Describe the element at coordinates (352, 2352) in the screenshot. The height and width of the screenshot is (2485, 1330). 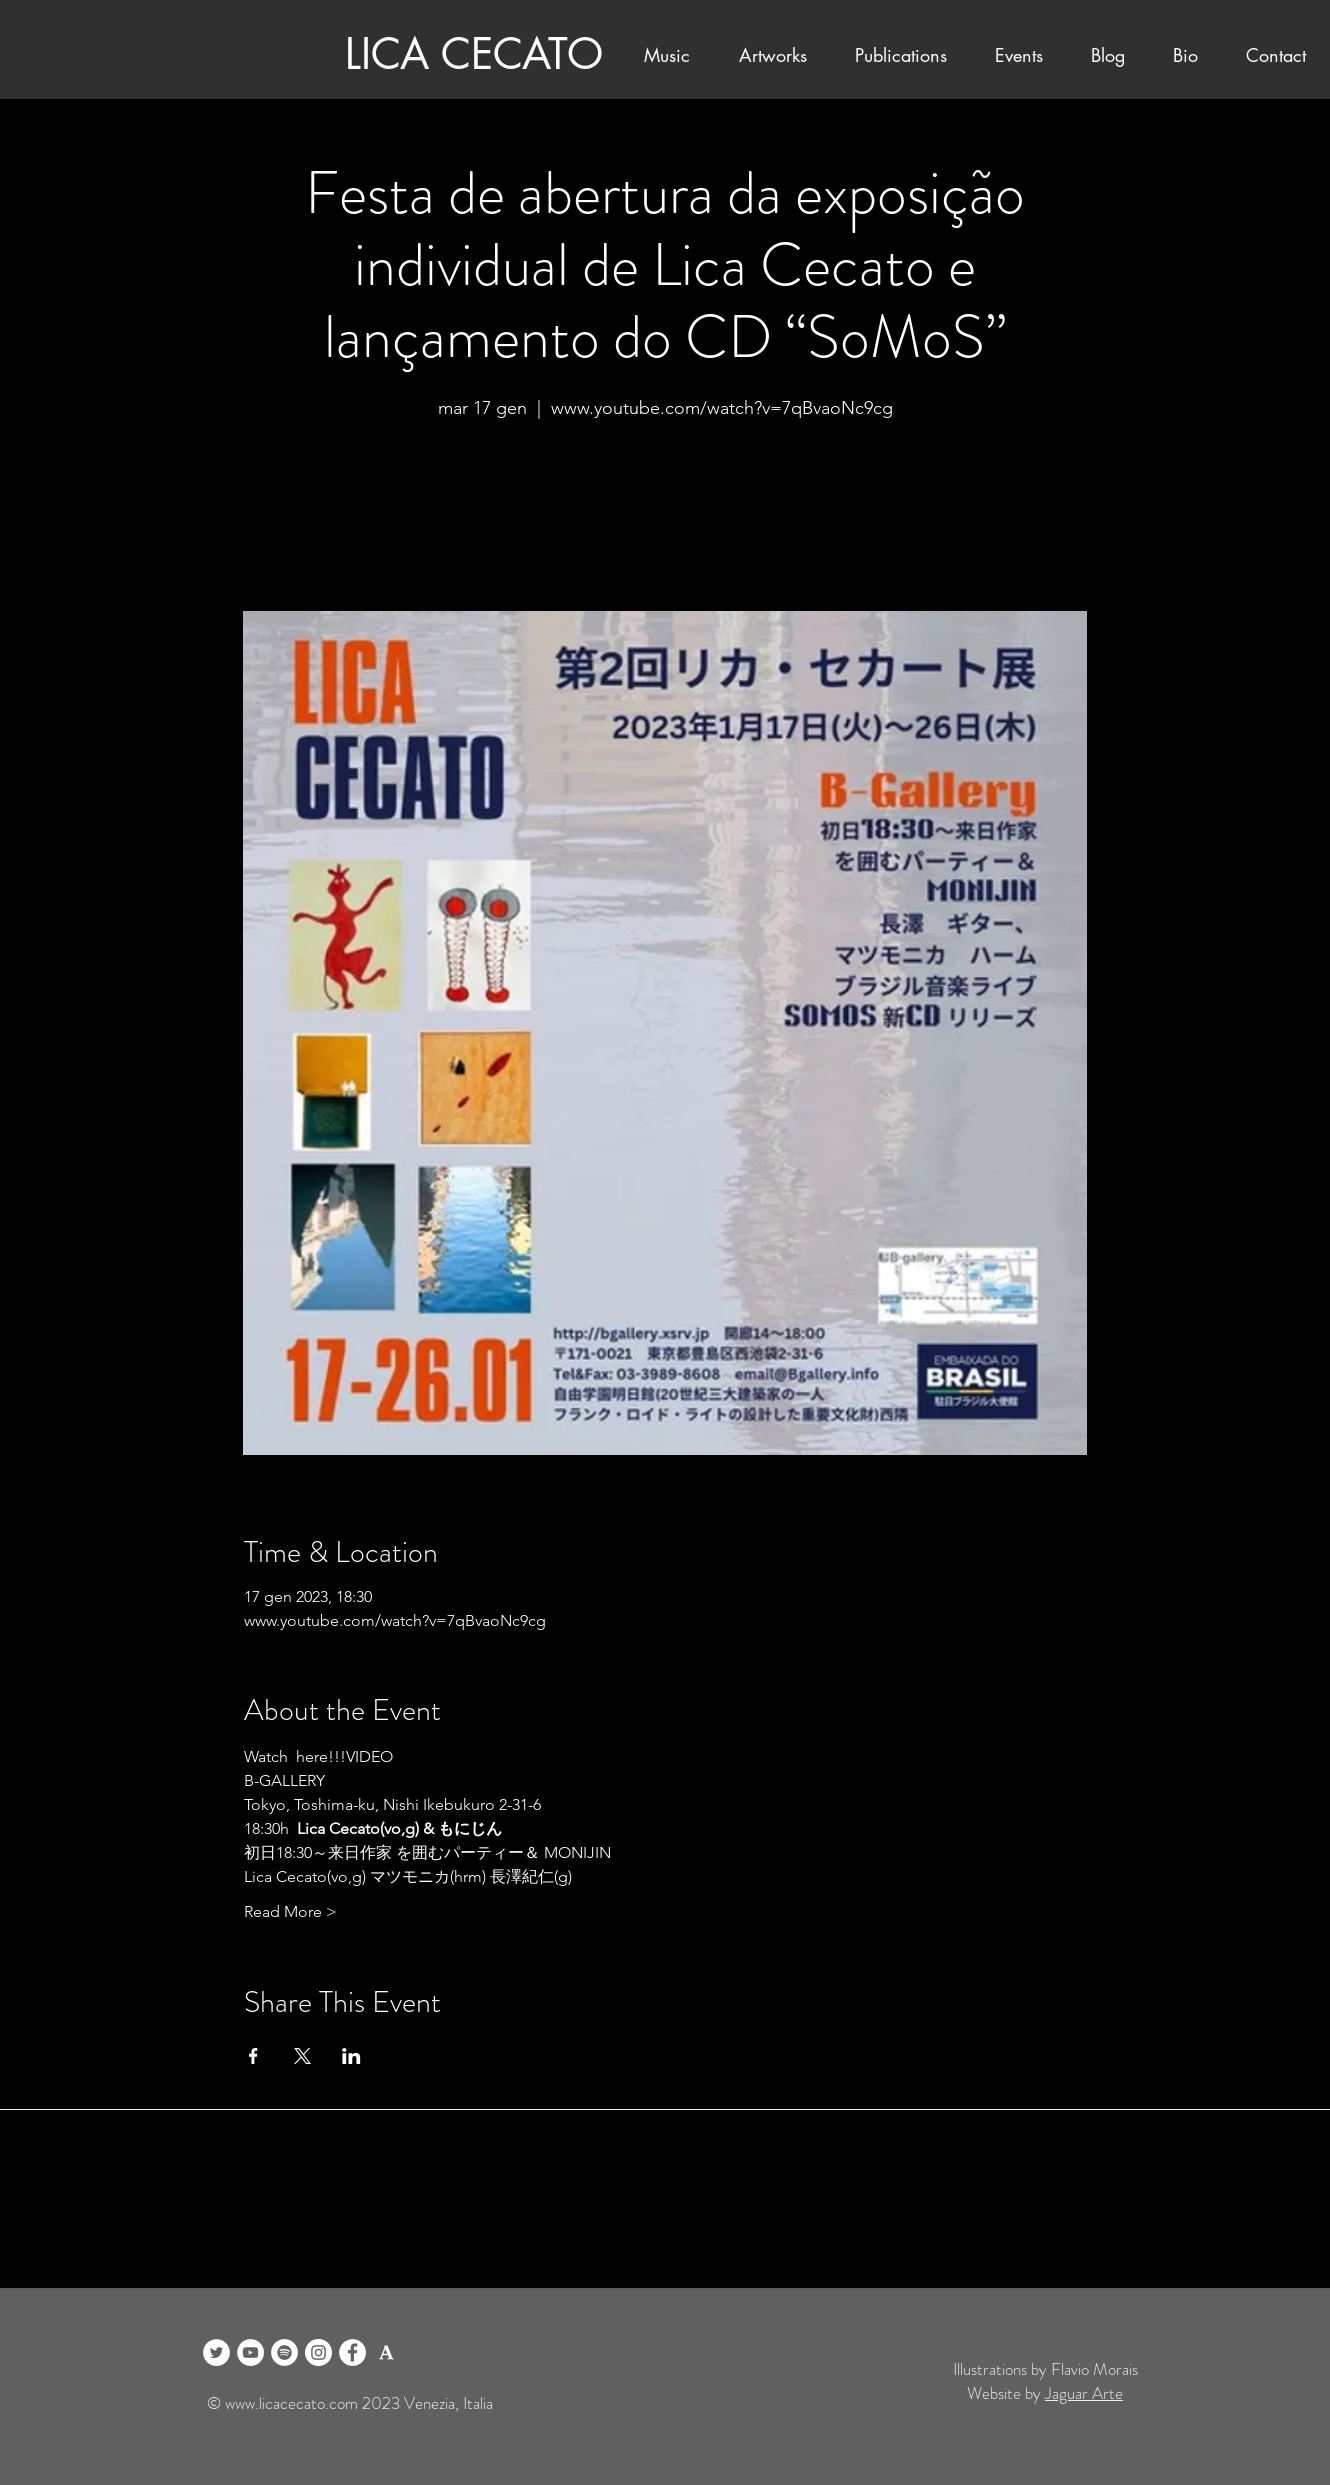
I see `[Facebook]` at that location.